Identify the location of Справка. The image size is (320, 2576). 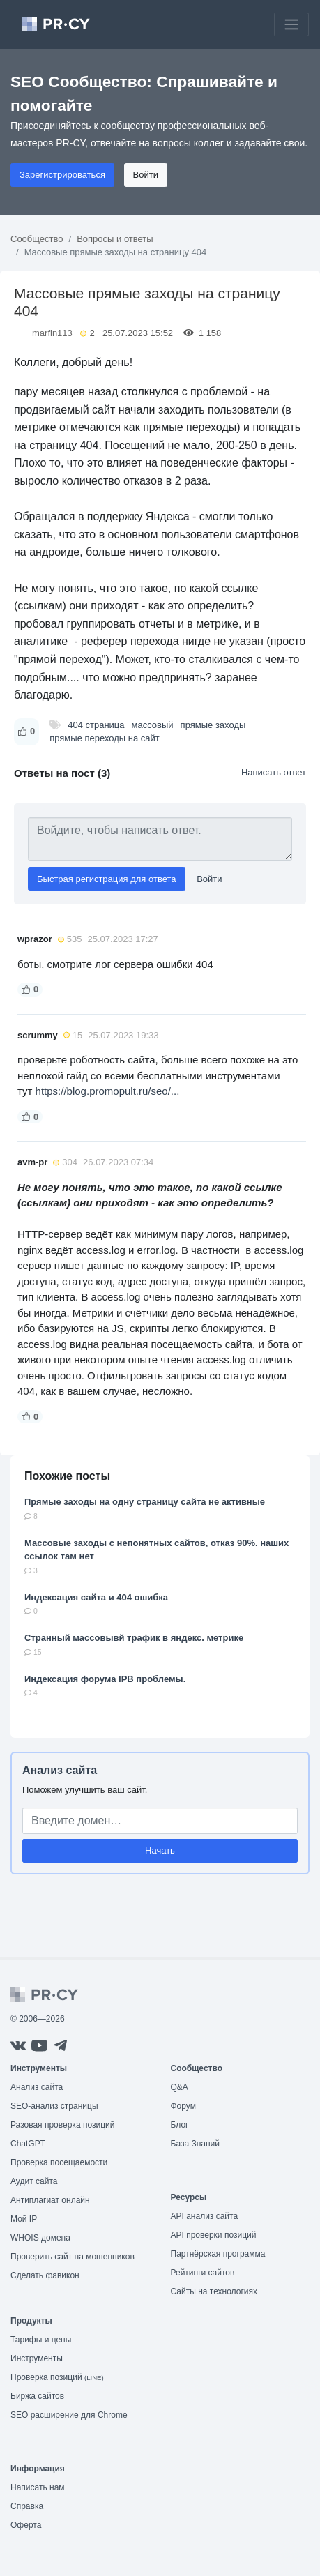
(26, 2506).